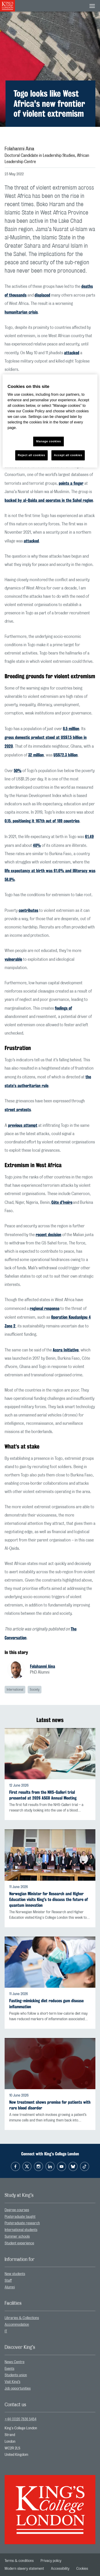 Image resolution: width=100 pixels, height=2576 pixels. Describe the element at coordinates (31, 455) in the screenshot. I see `Reject all cookies` at that location.